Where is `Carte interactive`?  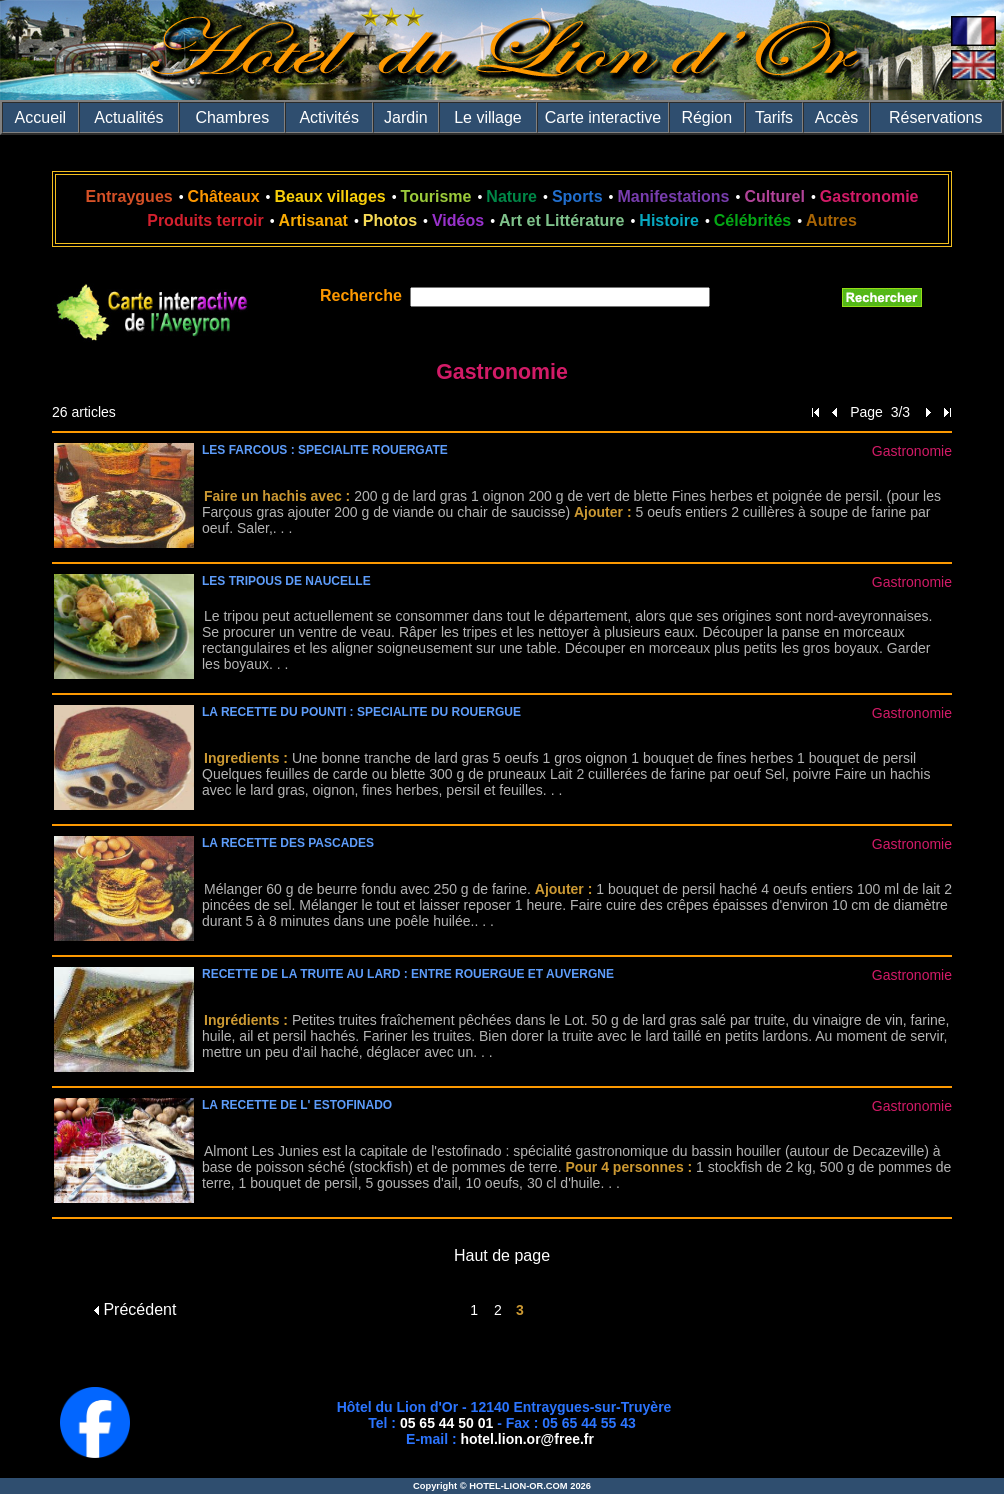 Carte interactive is located at coordinates (603, 117).